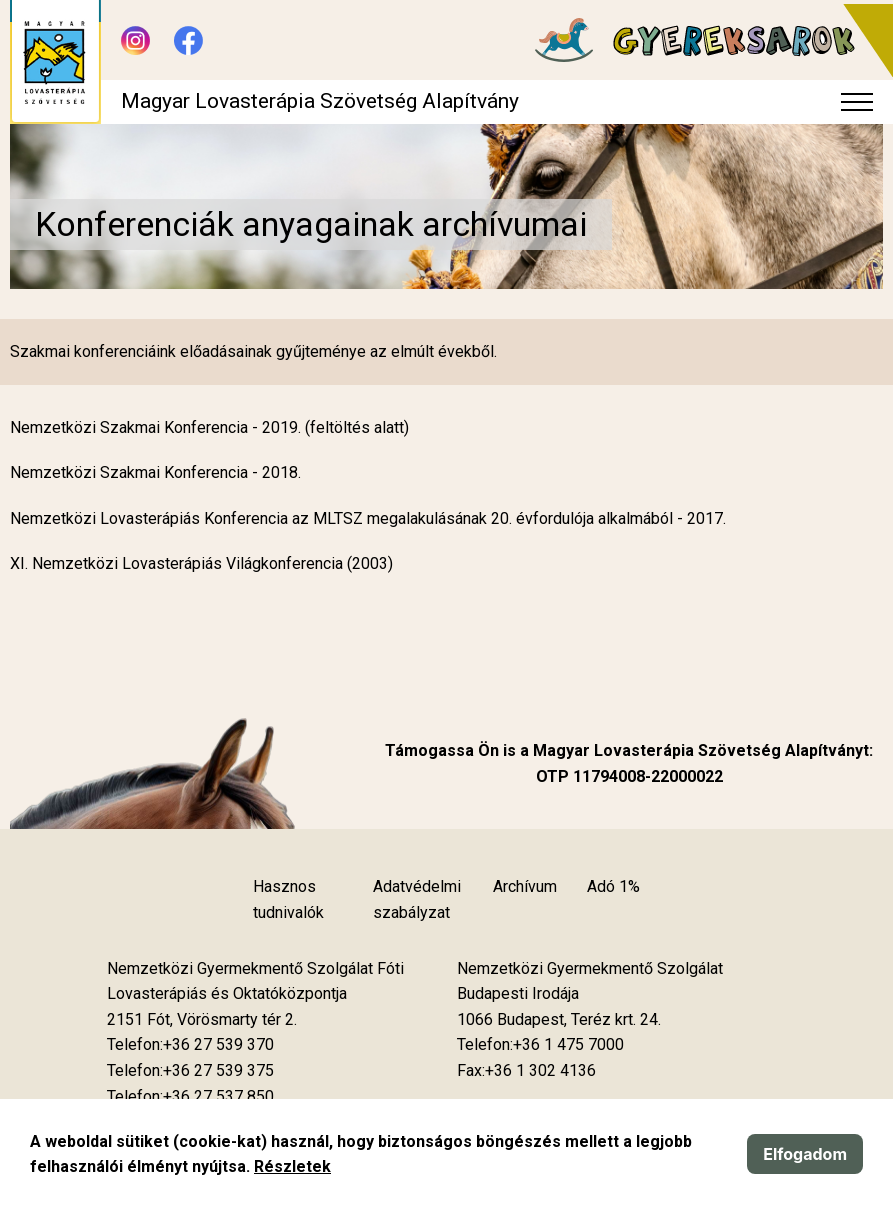  What do you see at coordinates (292, 1166) in the screenshot?
I see `Részletek` at bounding box center [292, 1166].